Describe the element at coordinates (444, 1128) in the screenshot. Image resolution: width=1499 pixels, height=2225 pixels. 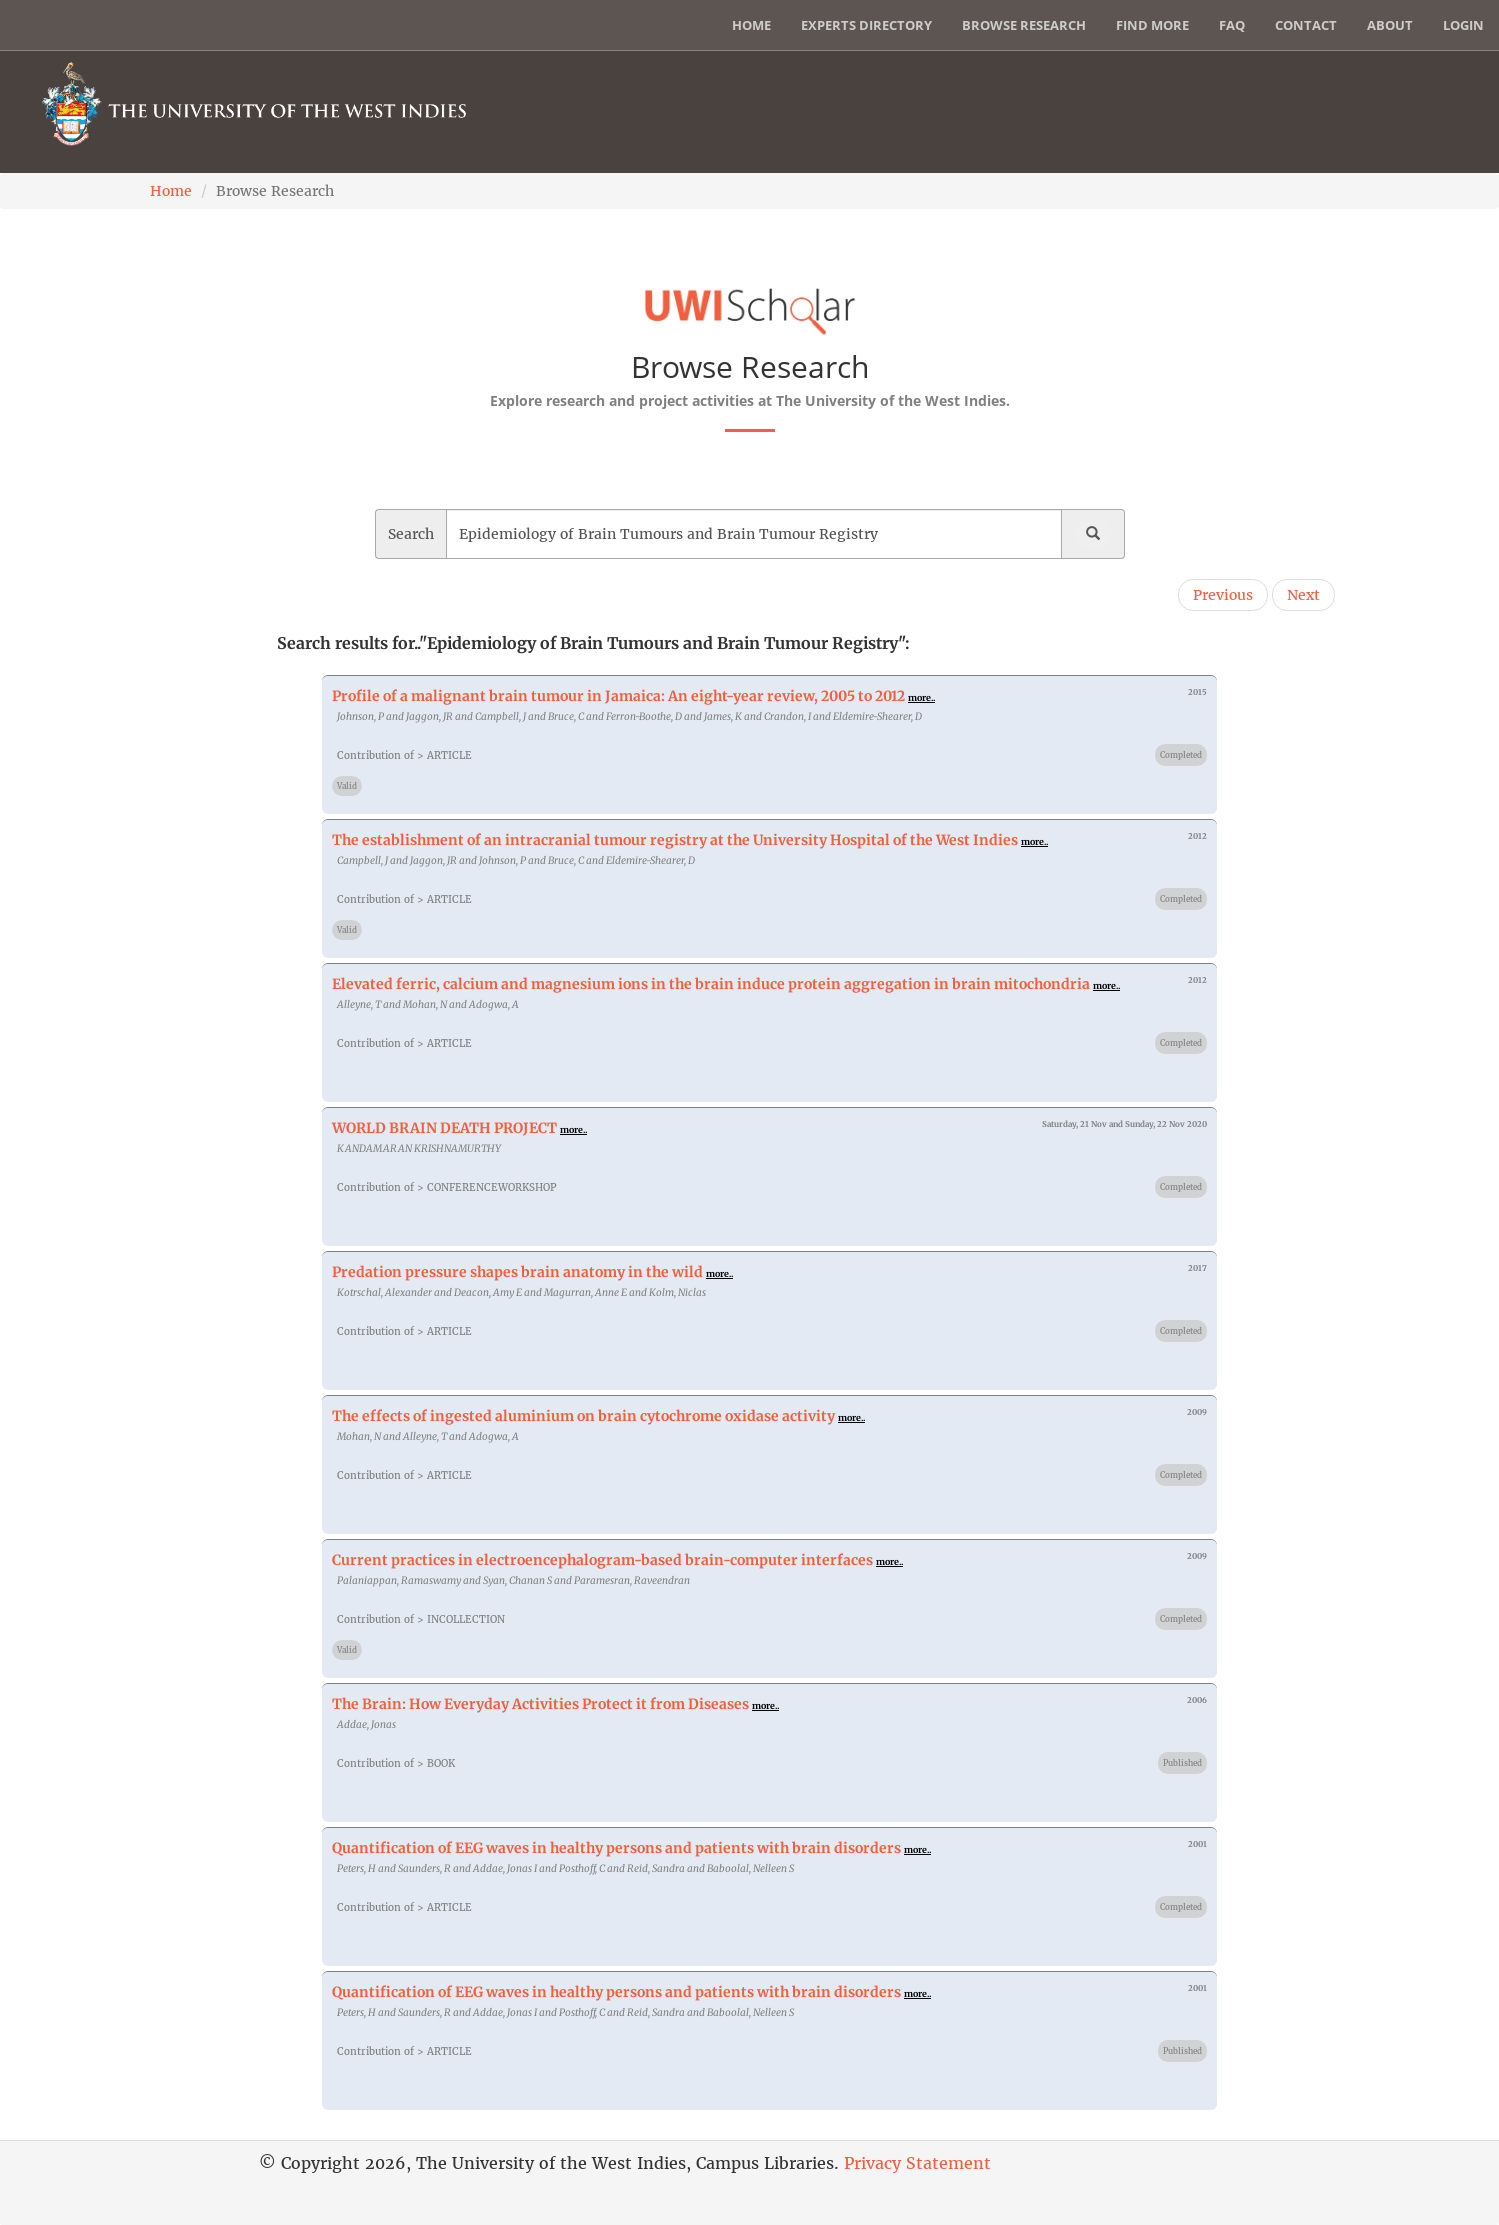
I see `WORLD BRAIN DEATH PROJECT` at that location.